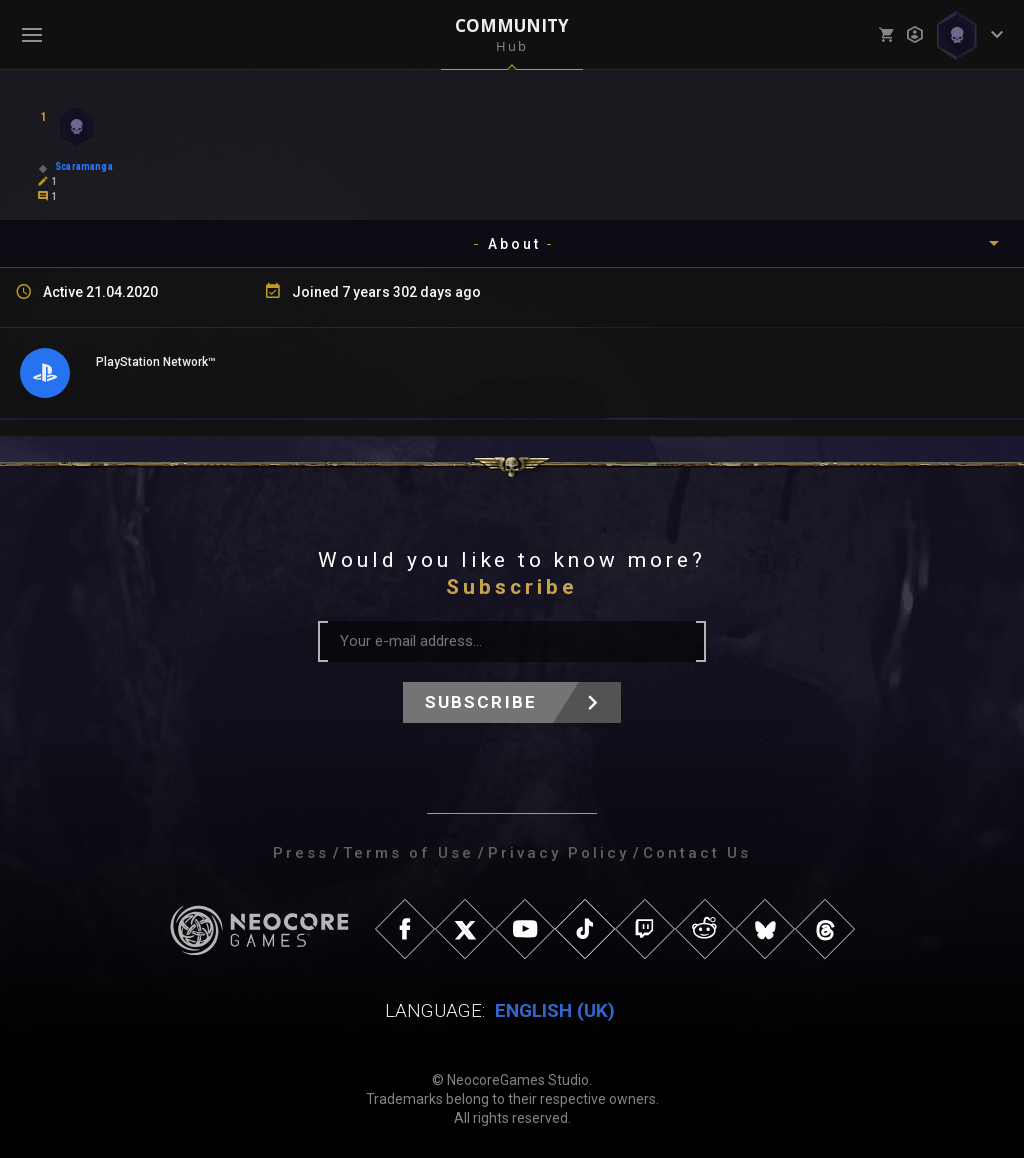 The width and height of the screenshot is (1024, 1158). What do you see at coordinates (301, 853) in the screenshot?
I see `Press` at bounding box center [301, 853].